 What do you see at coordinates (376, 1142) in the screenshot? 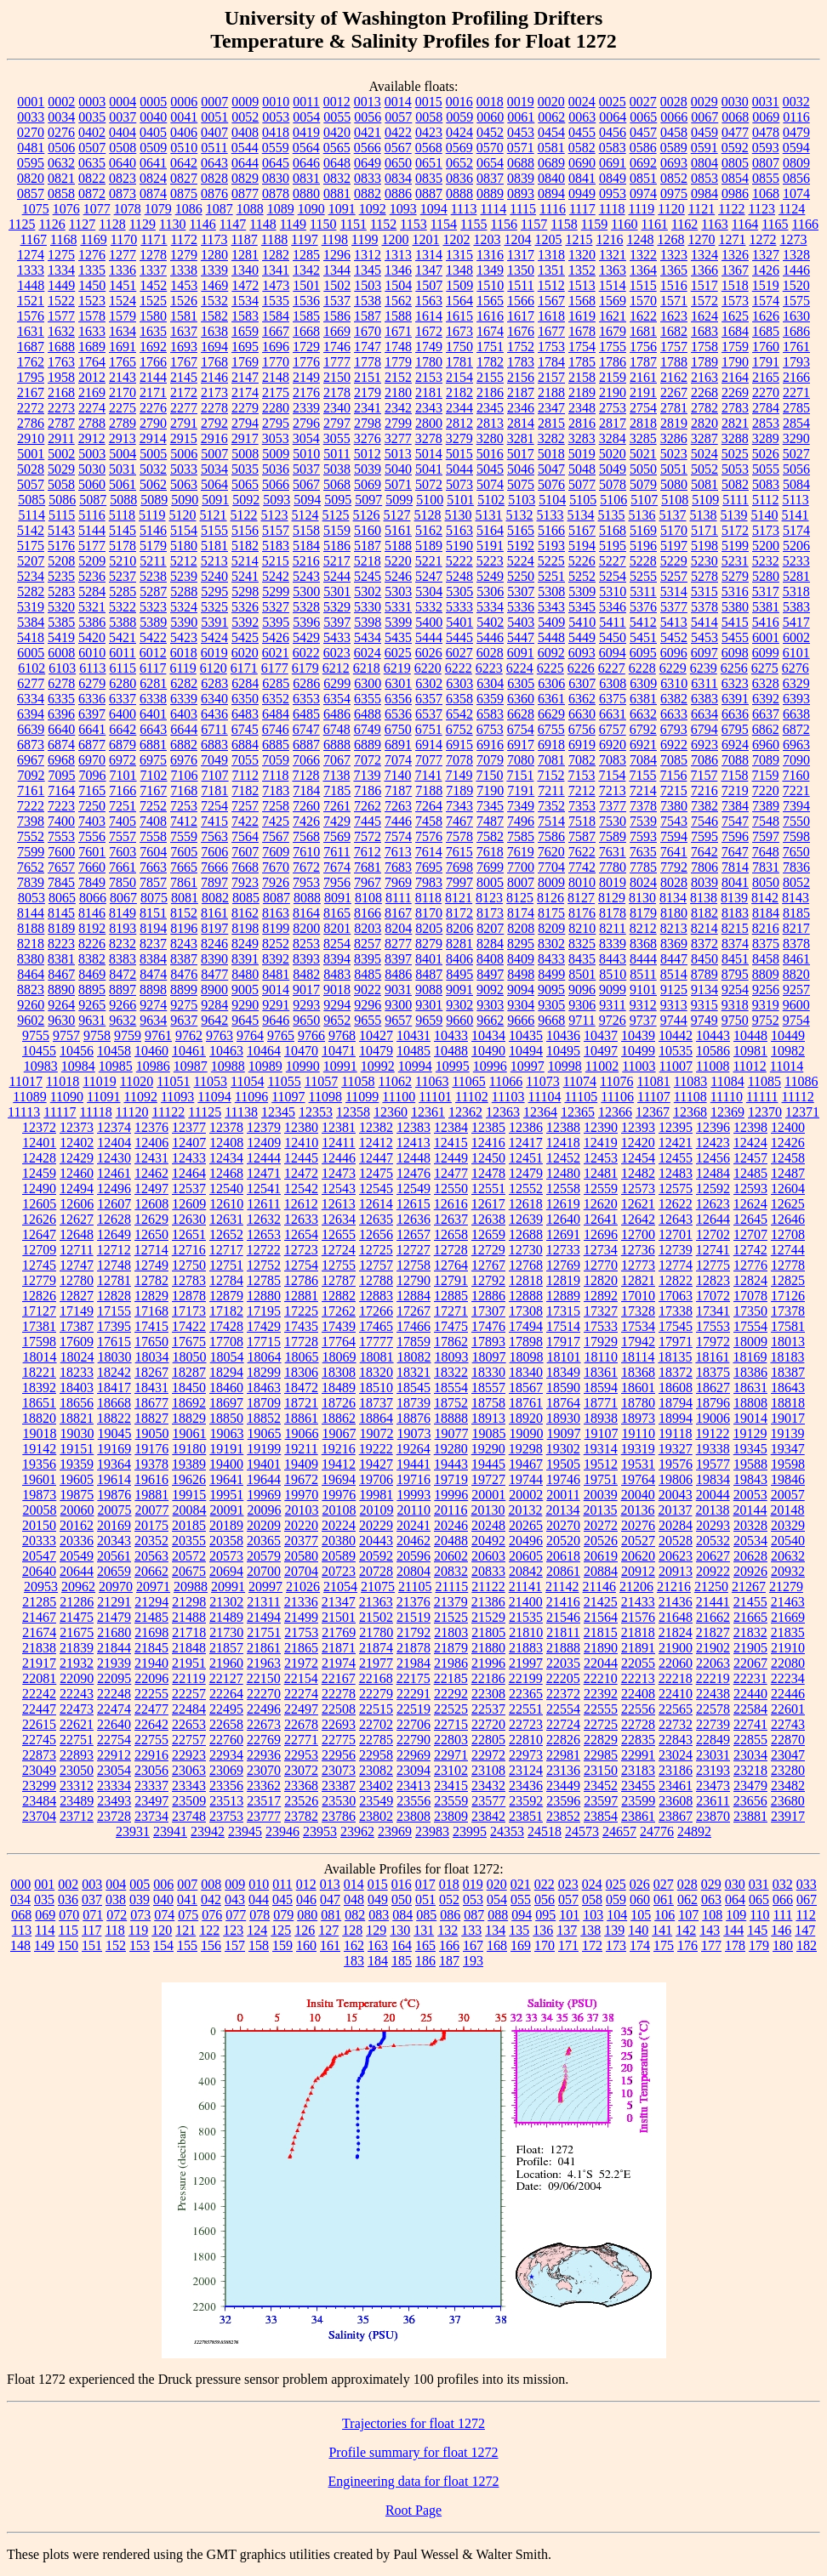
I see `12412` at bounding box center [376, 1142].